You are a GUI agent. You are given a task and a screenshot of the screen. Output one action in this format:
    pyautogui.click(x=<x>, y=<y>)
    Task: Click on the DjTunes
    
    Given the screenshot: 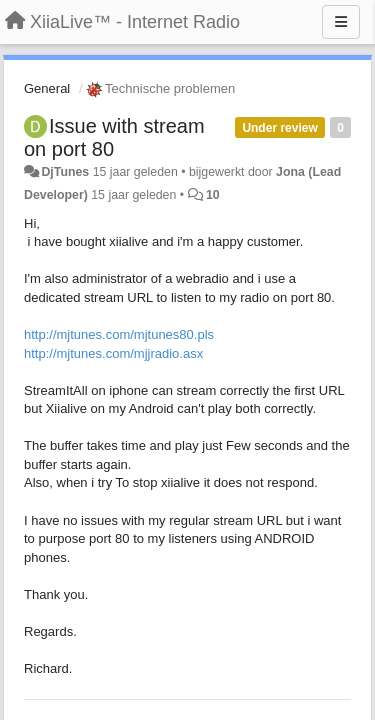 What is the action you would take?
    pyautogui.click(x=65, y=172)
    